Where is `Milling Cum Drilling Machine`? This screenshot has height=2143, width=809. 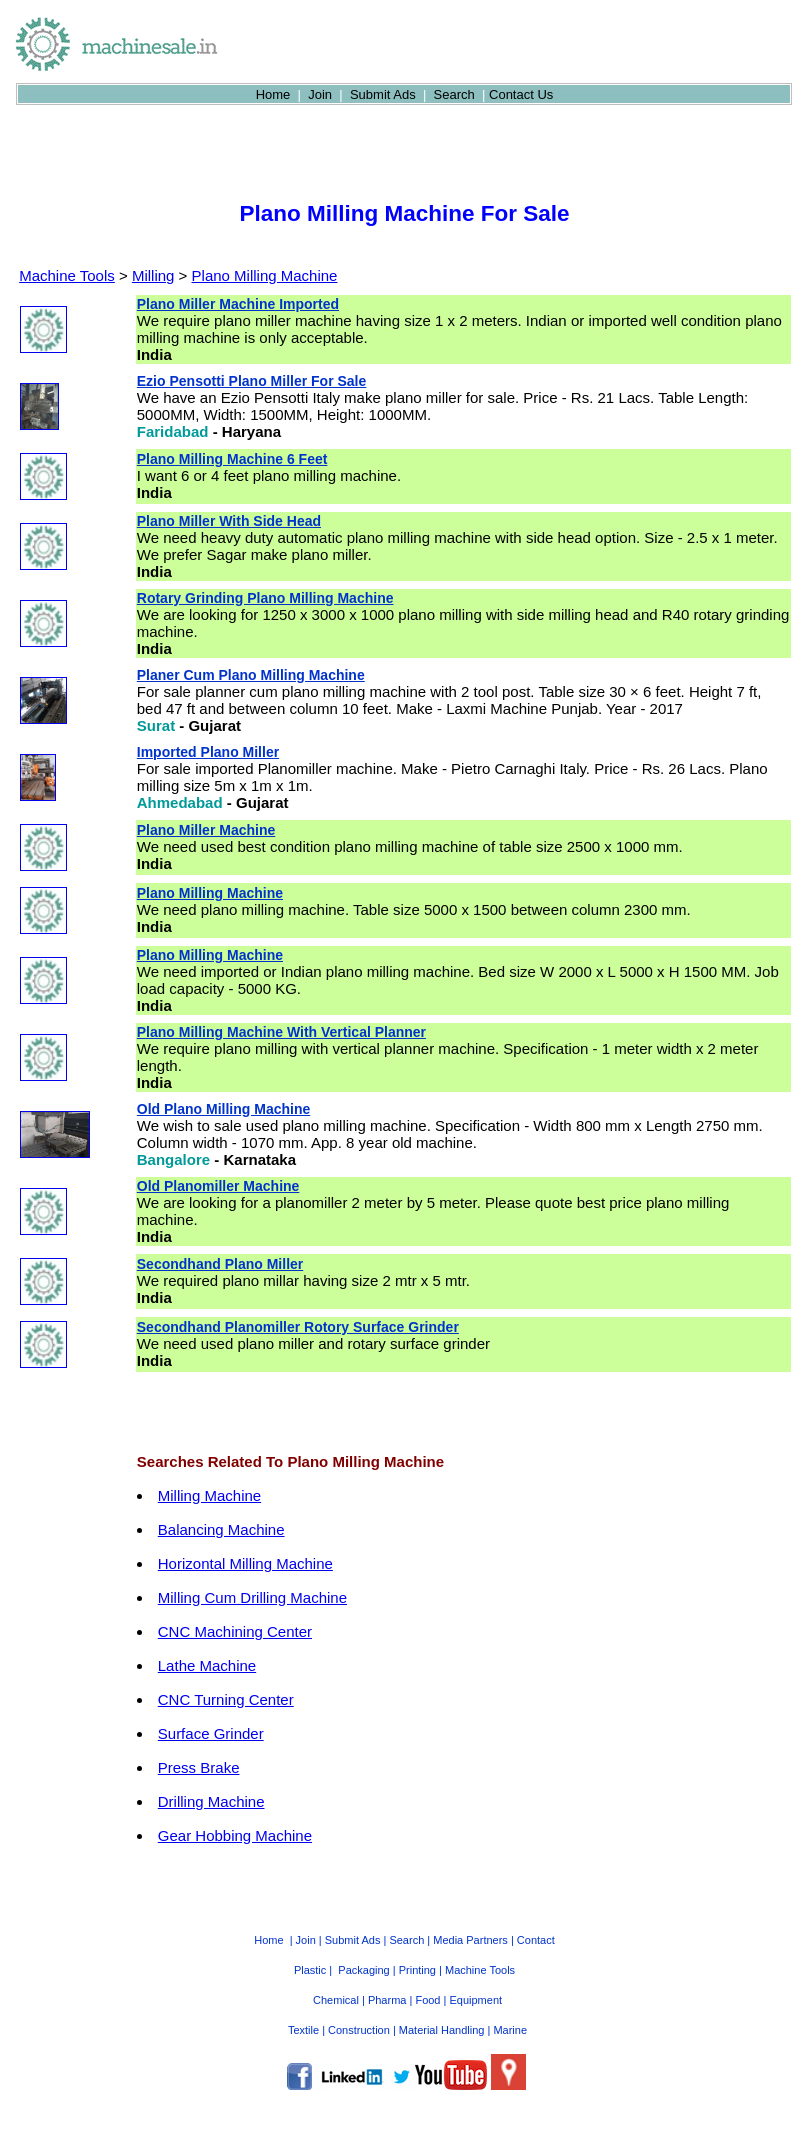
Milling Cum Drilling Machine is located at coordinates (252, 1597).